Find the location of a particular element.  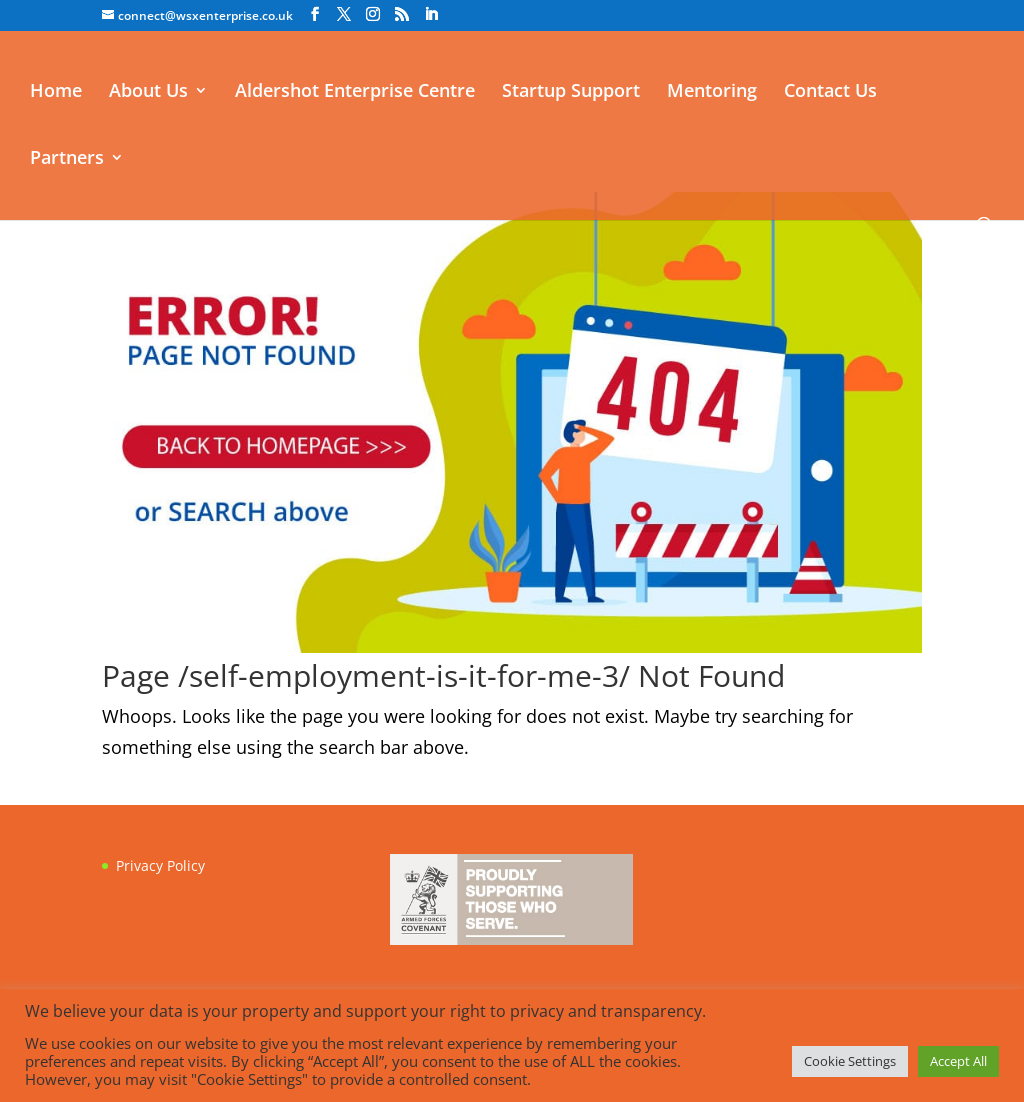

Startup Support is located at coordinates (571, 92).